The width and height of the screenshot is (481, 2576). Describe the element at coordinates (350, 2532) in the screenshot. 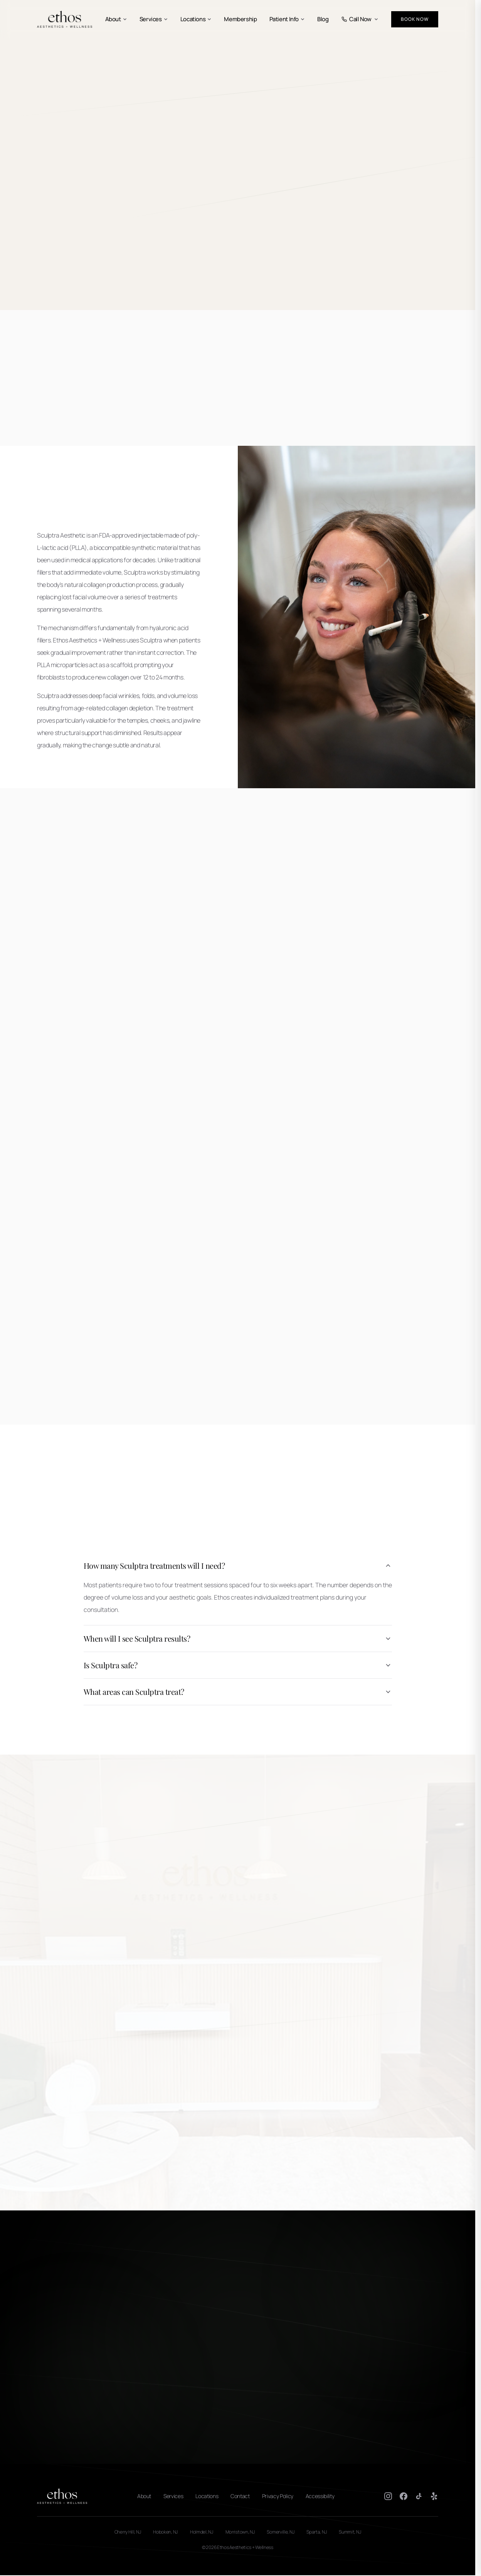

I see `Summit, NJ` at that location.